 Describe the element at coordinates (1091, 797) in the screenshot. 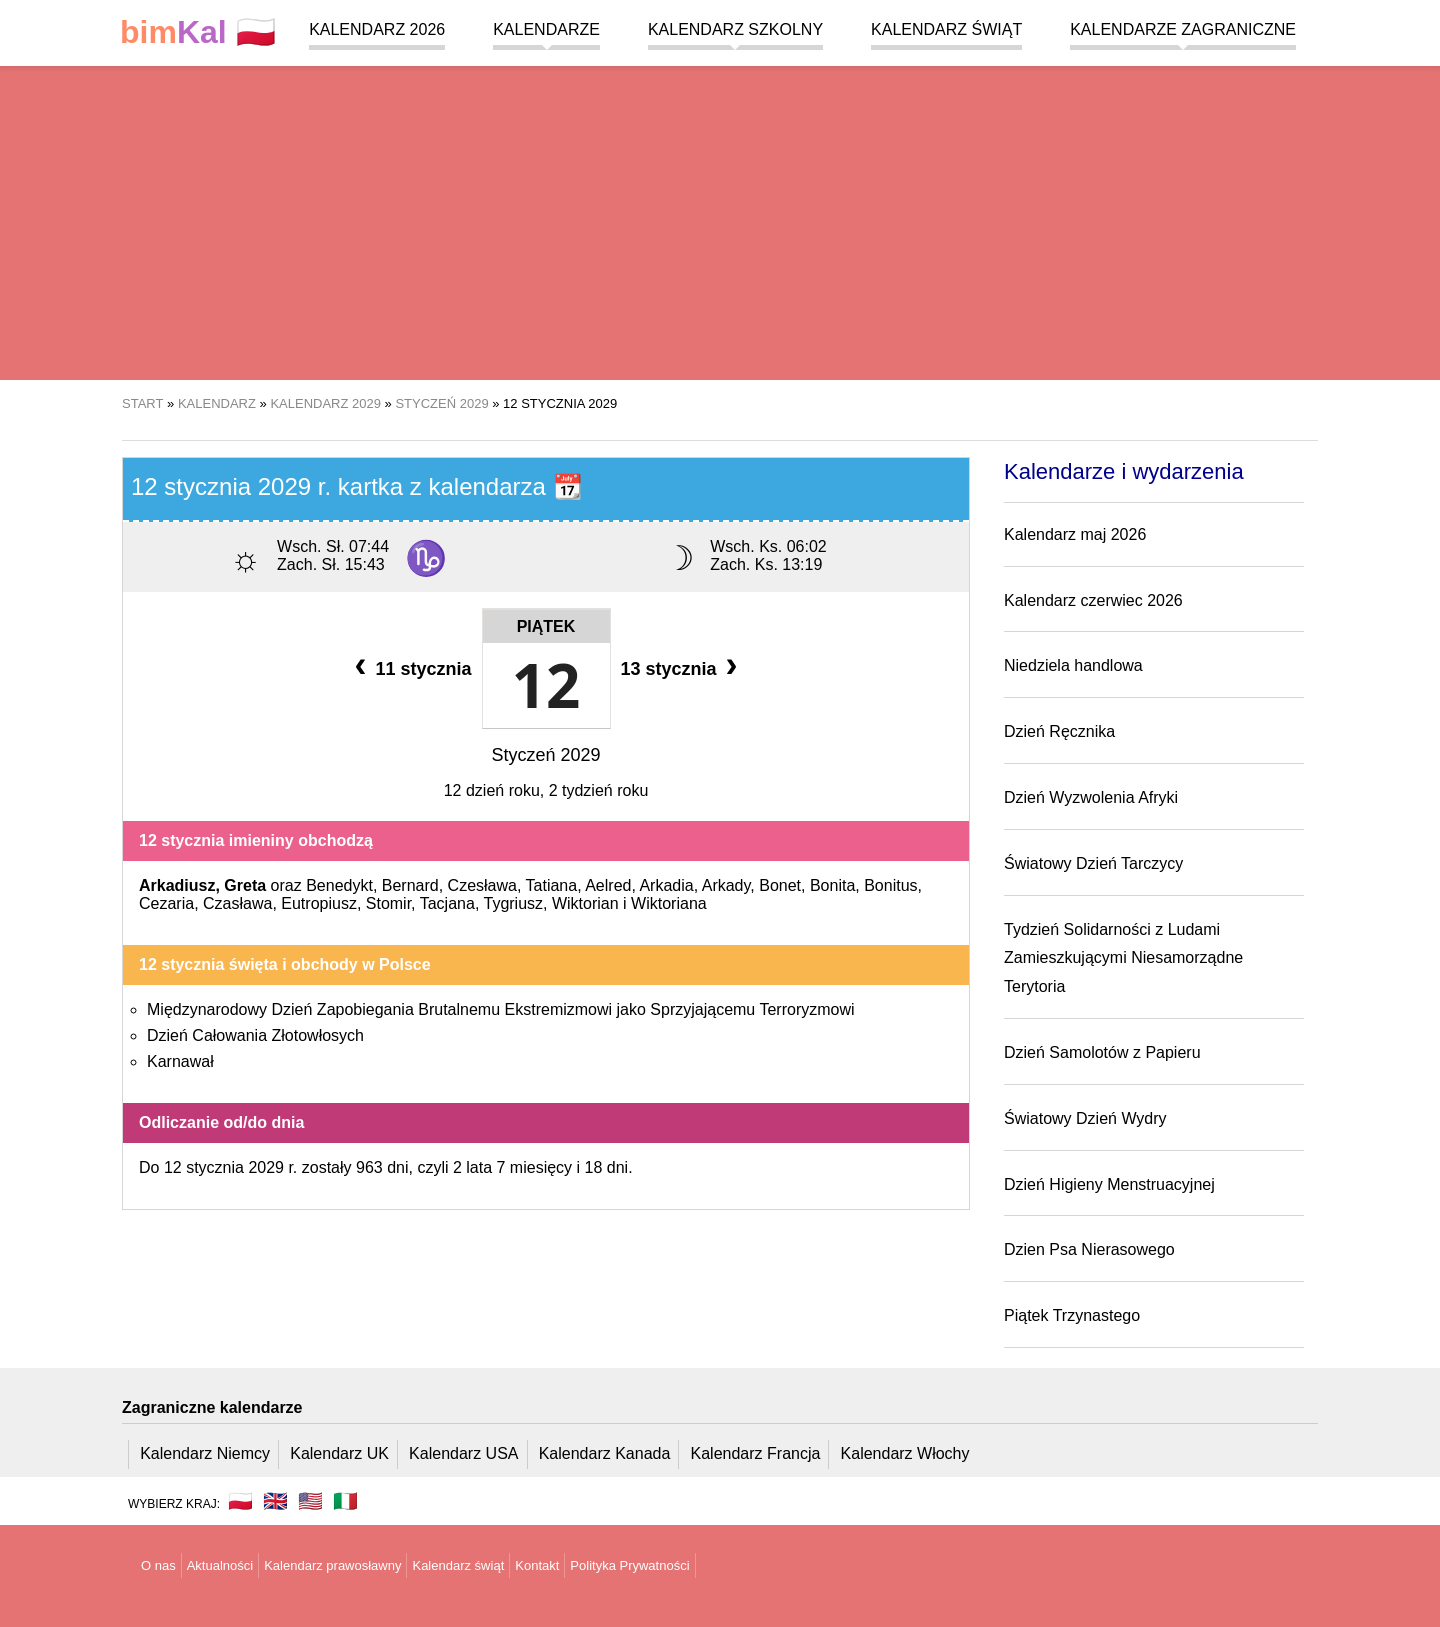

I see `Dzień Wyzwolenia Afryki` at that location.